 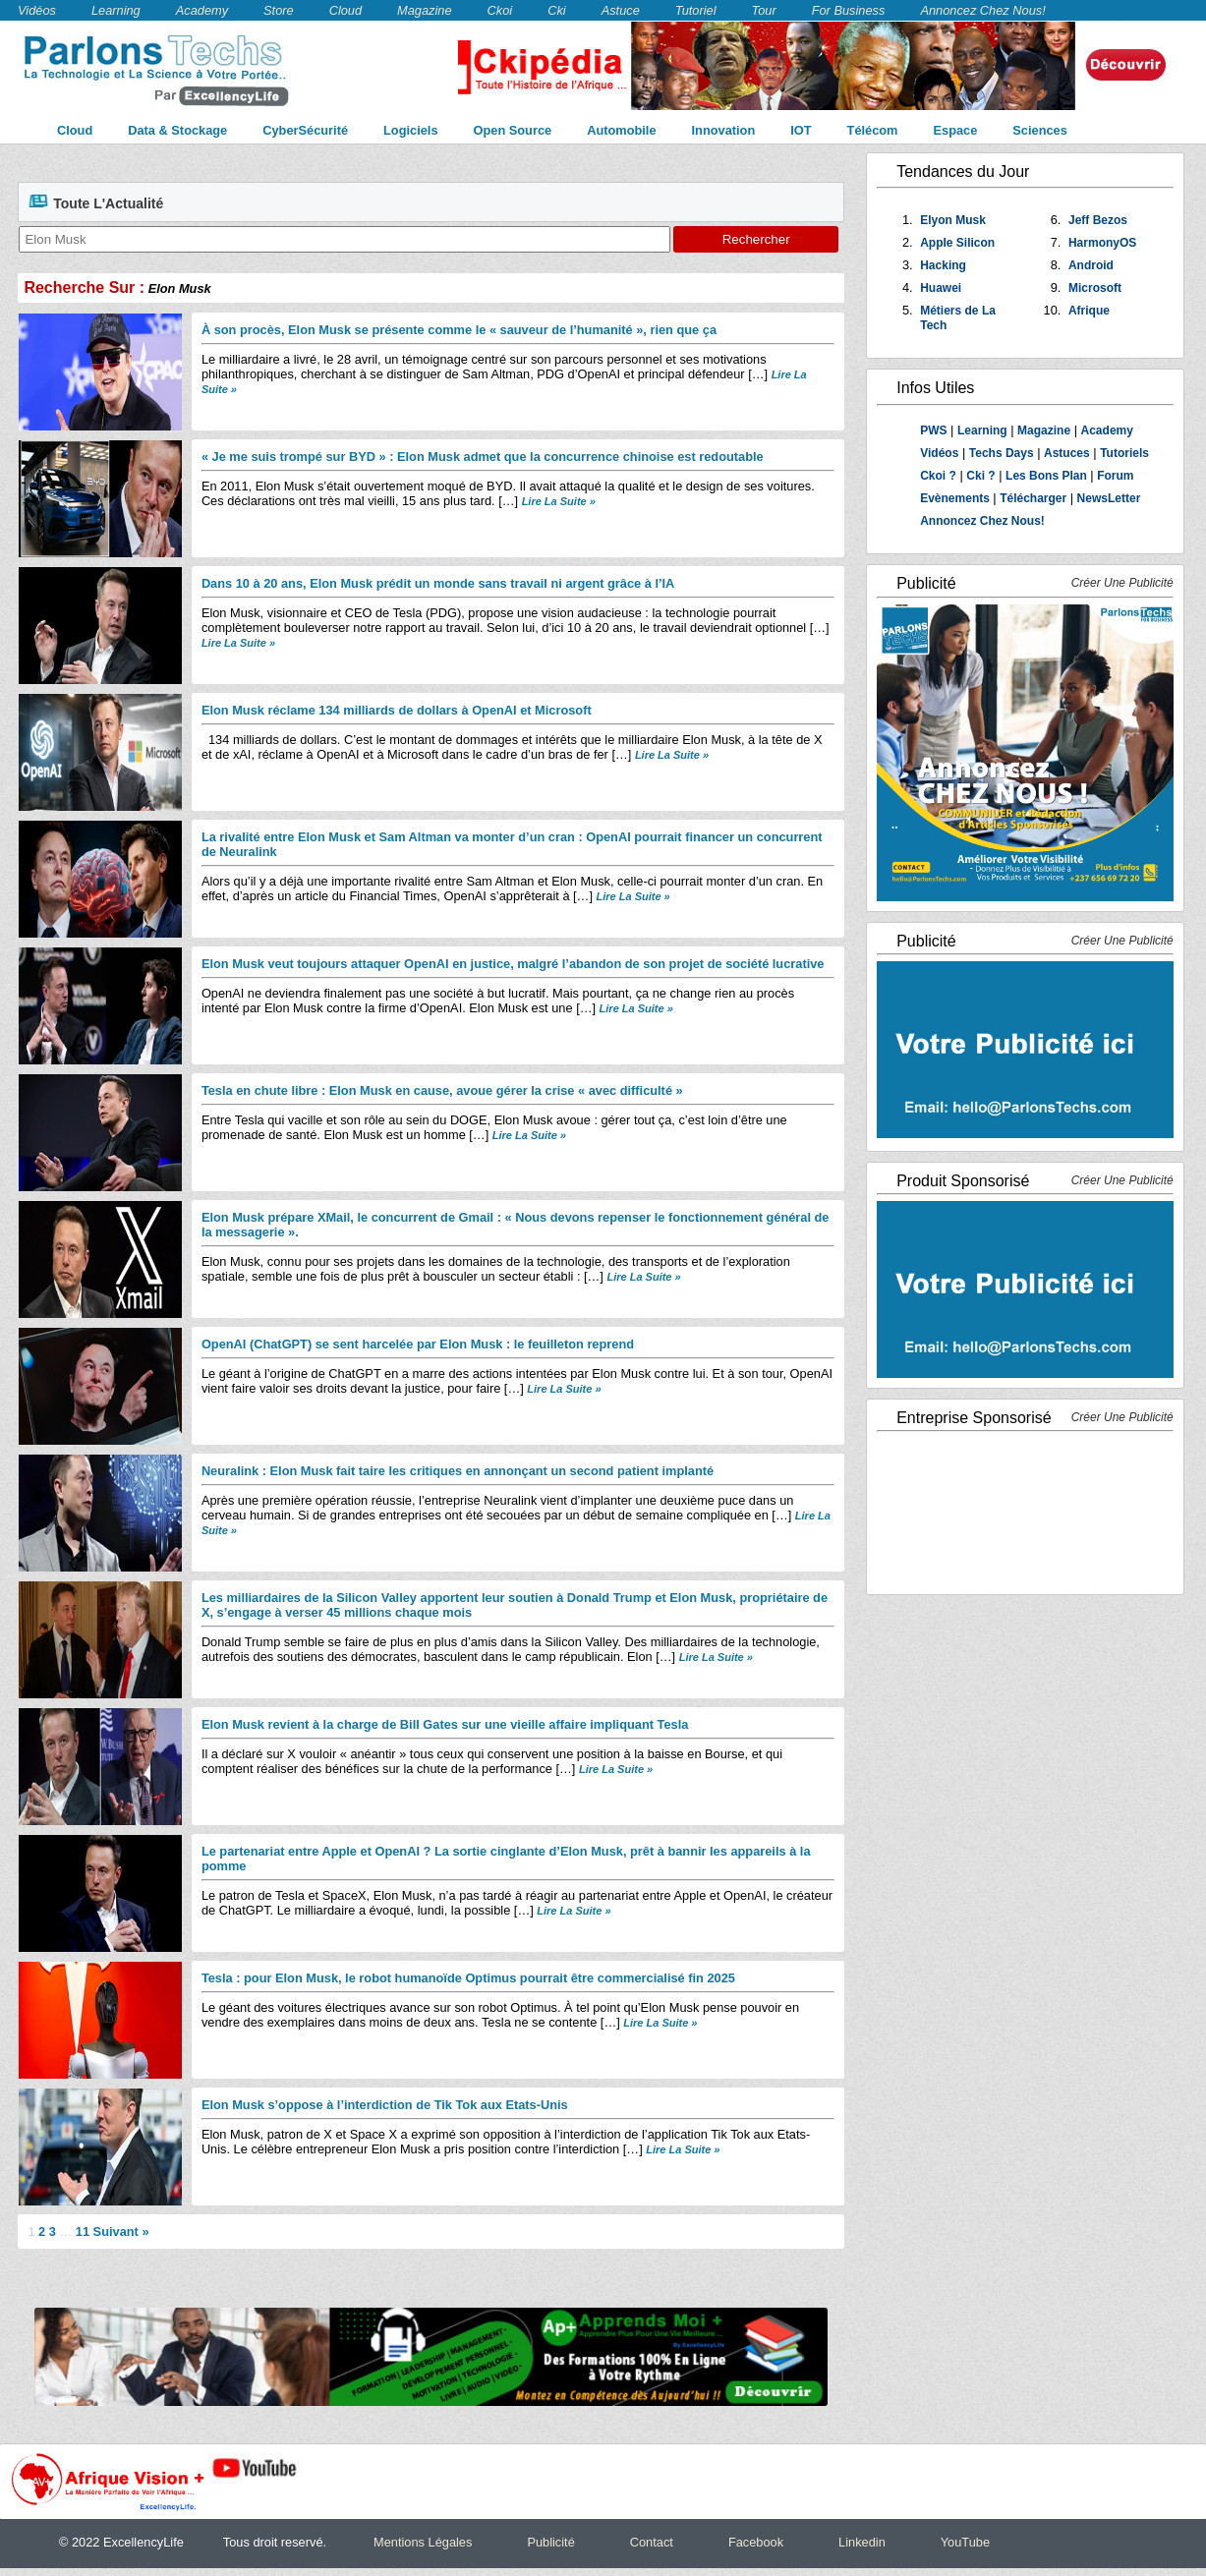 What do you see at coordinates (1097, 220) in the screenshot?
I see `Jeff Bezos` at bounding box center [1097, 220].